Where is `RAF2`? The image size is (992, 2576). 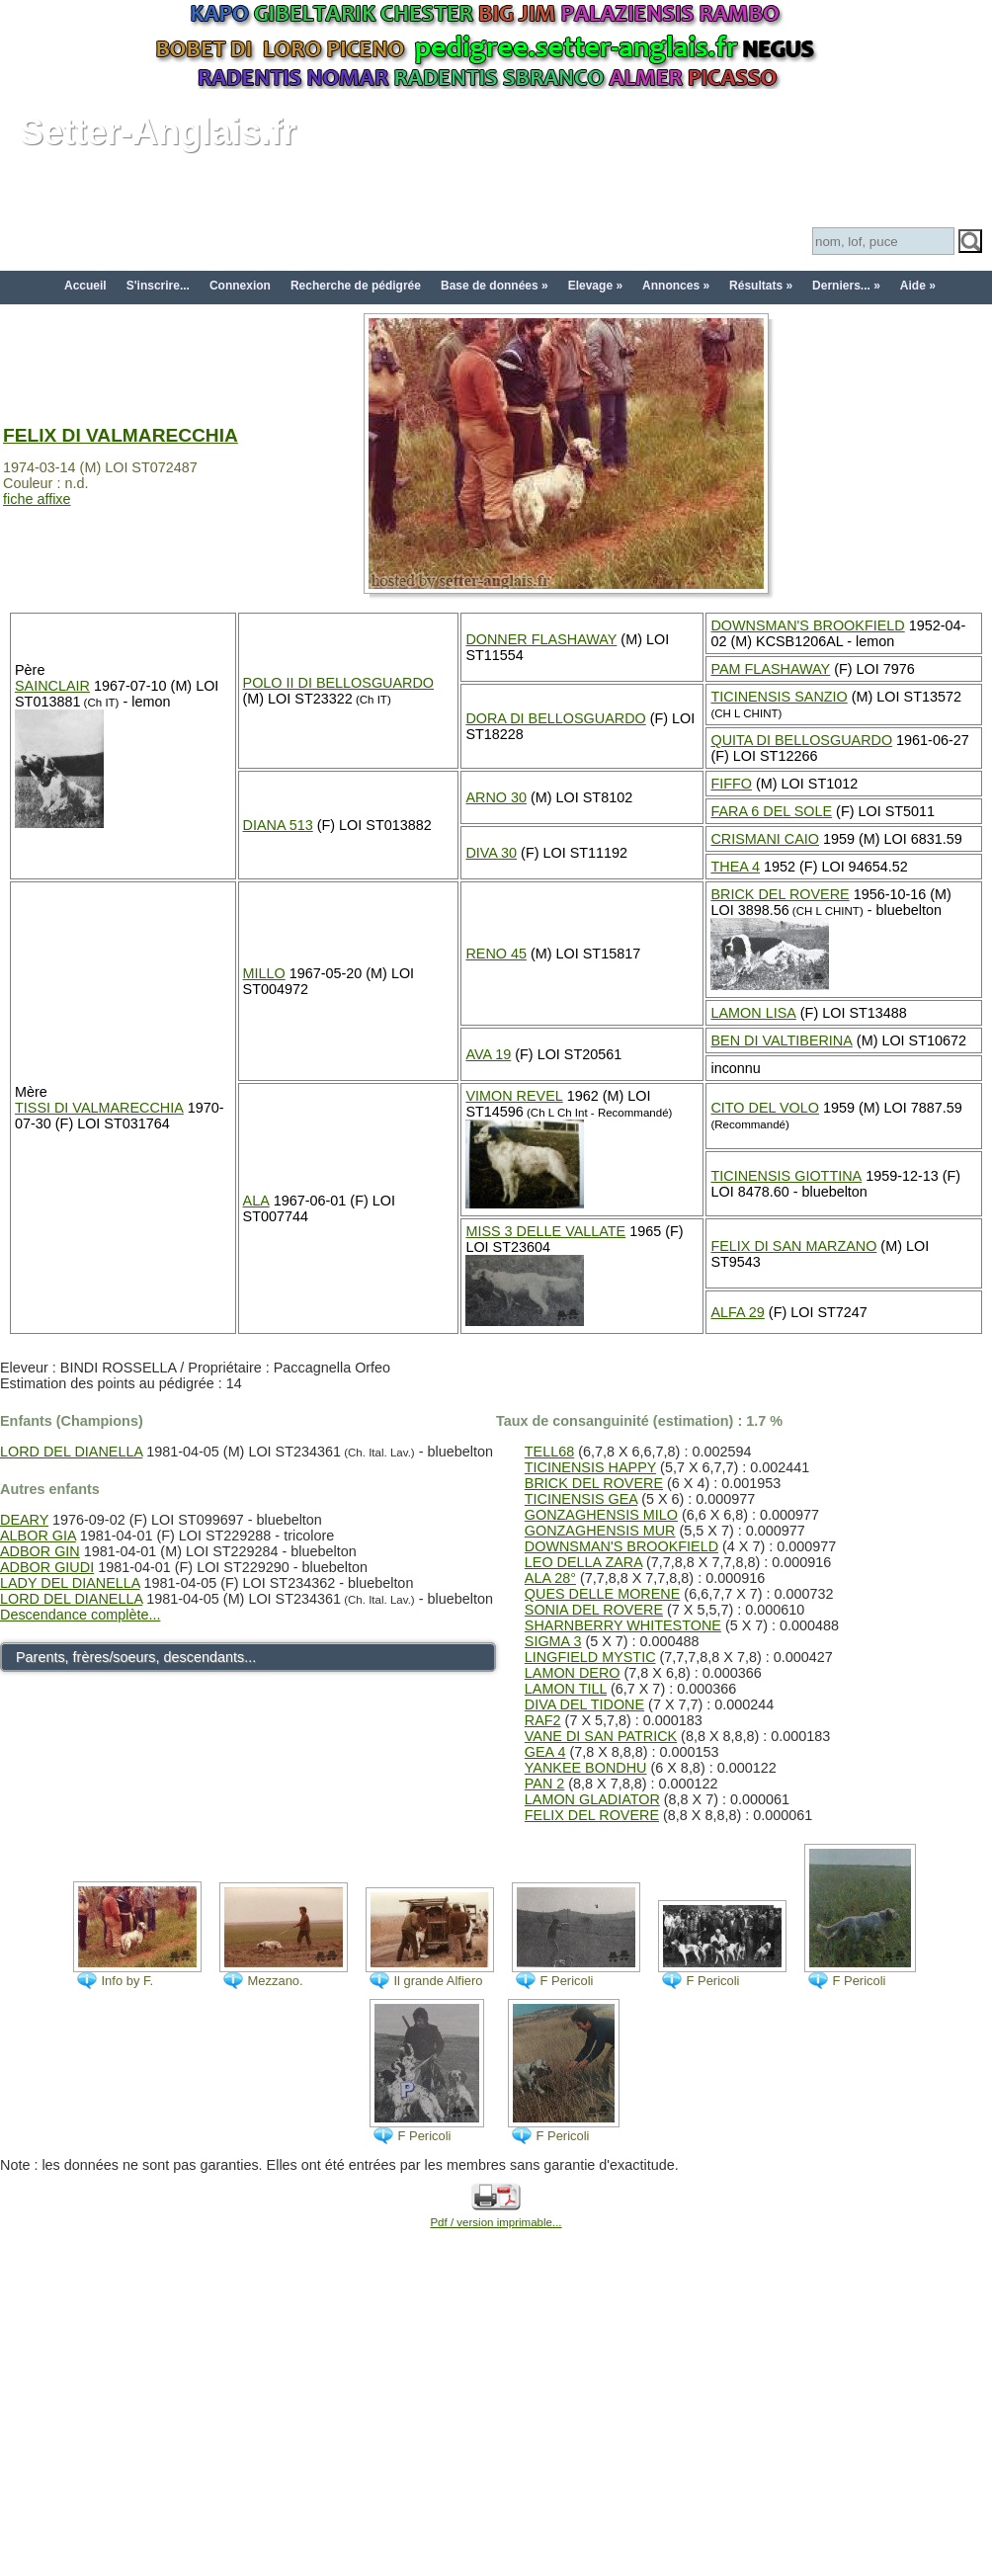 RAF2 is located at coordinates (543, 1720).